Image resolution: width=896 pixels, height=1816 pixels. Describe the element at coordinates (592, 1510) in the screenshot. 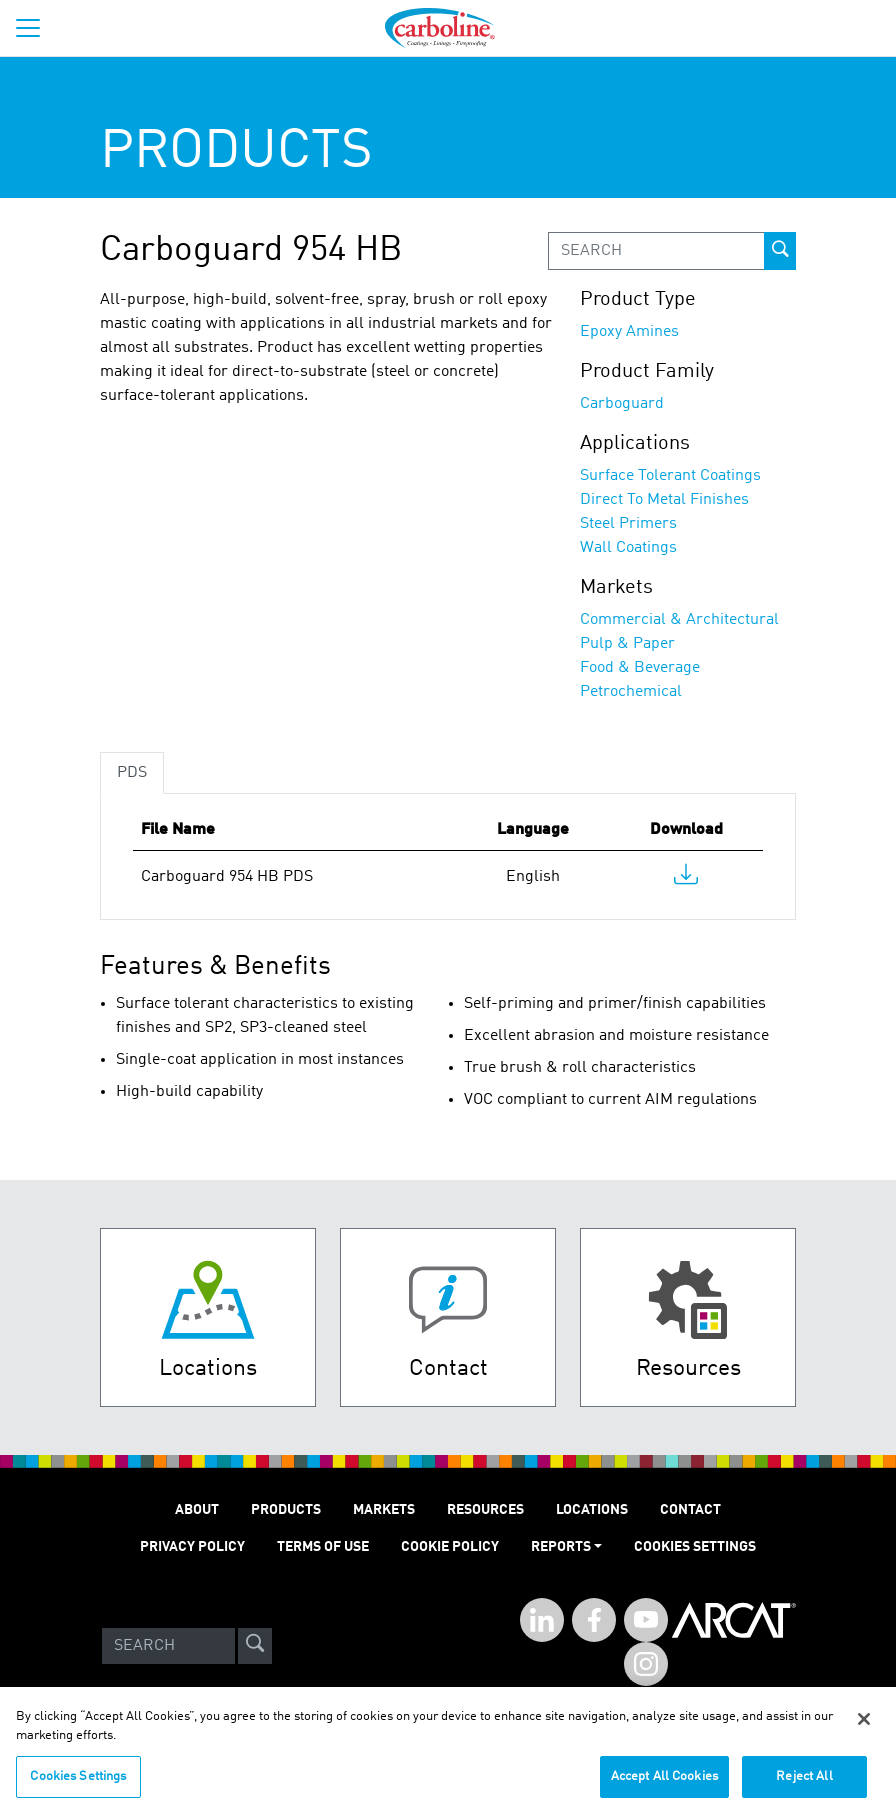

I see `LOCATIONS` at that location.